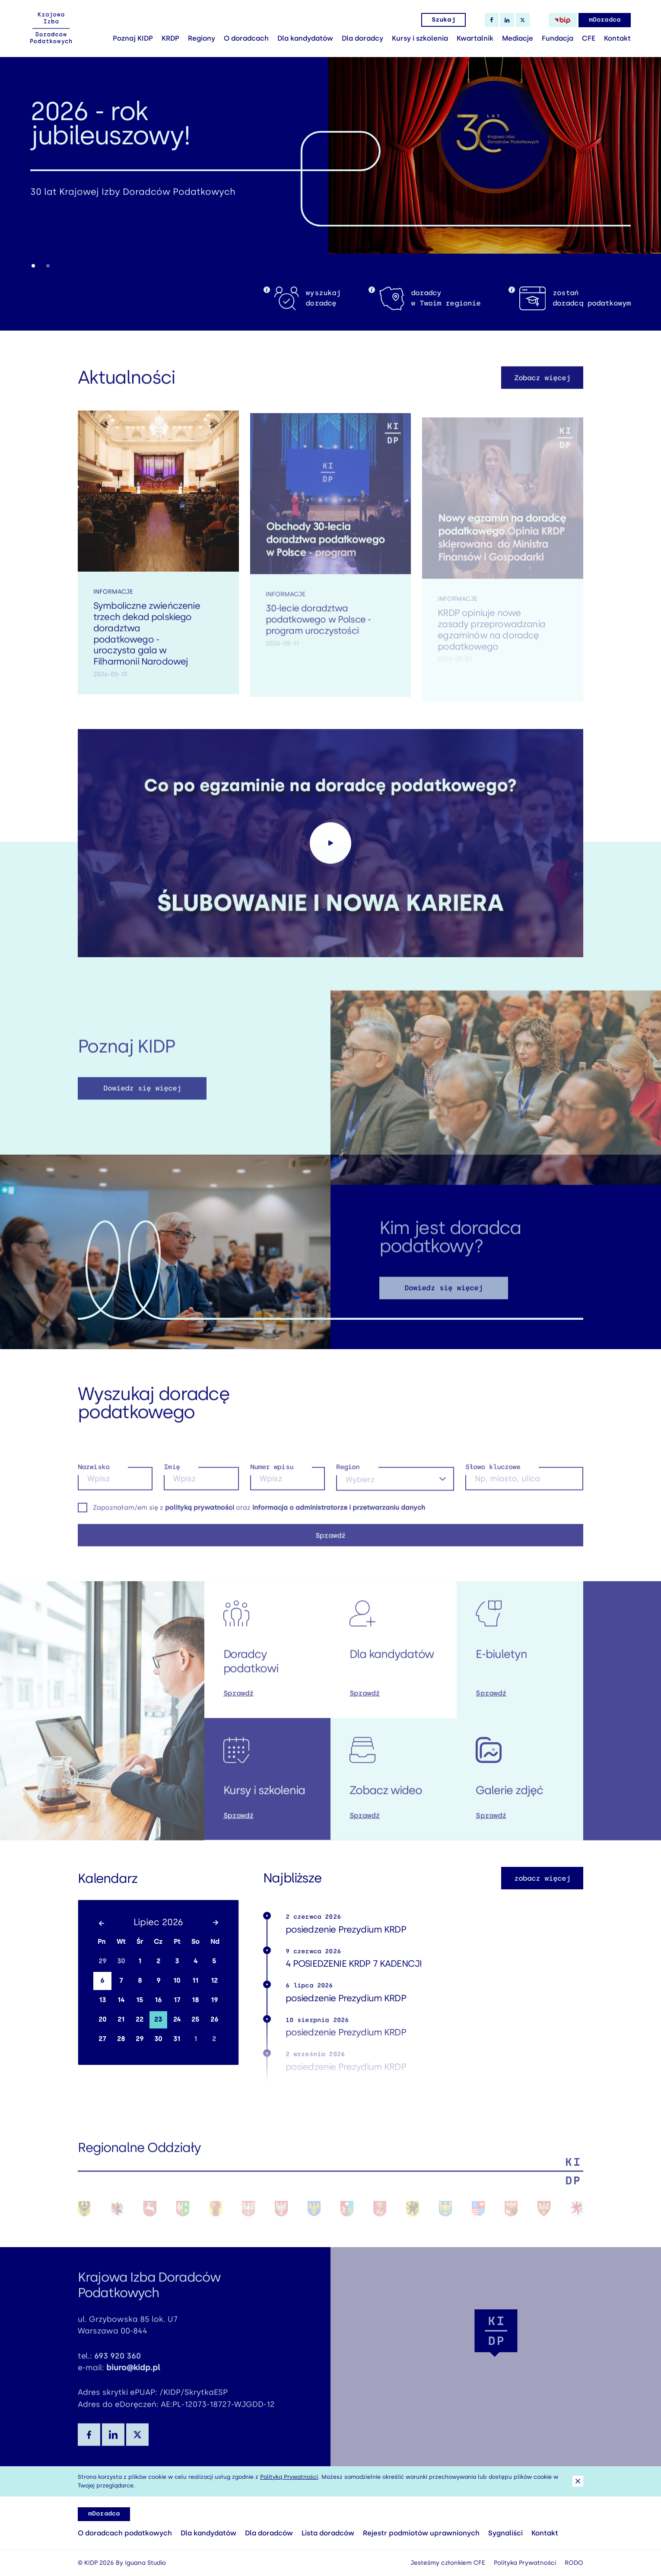 This screenshot has width=661, height=2576. Describe the element at coordinates (557, 38) in the screenshot. I see `Fundacja` at that location.